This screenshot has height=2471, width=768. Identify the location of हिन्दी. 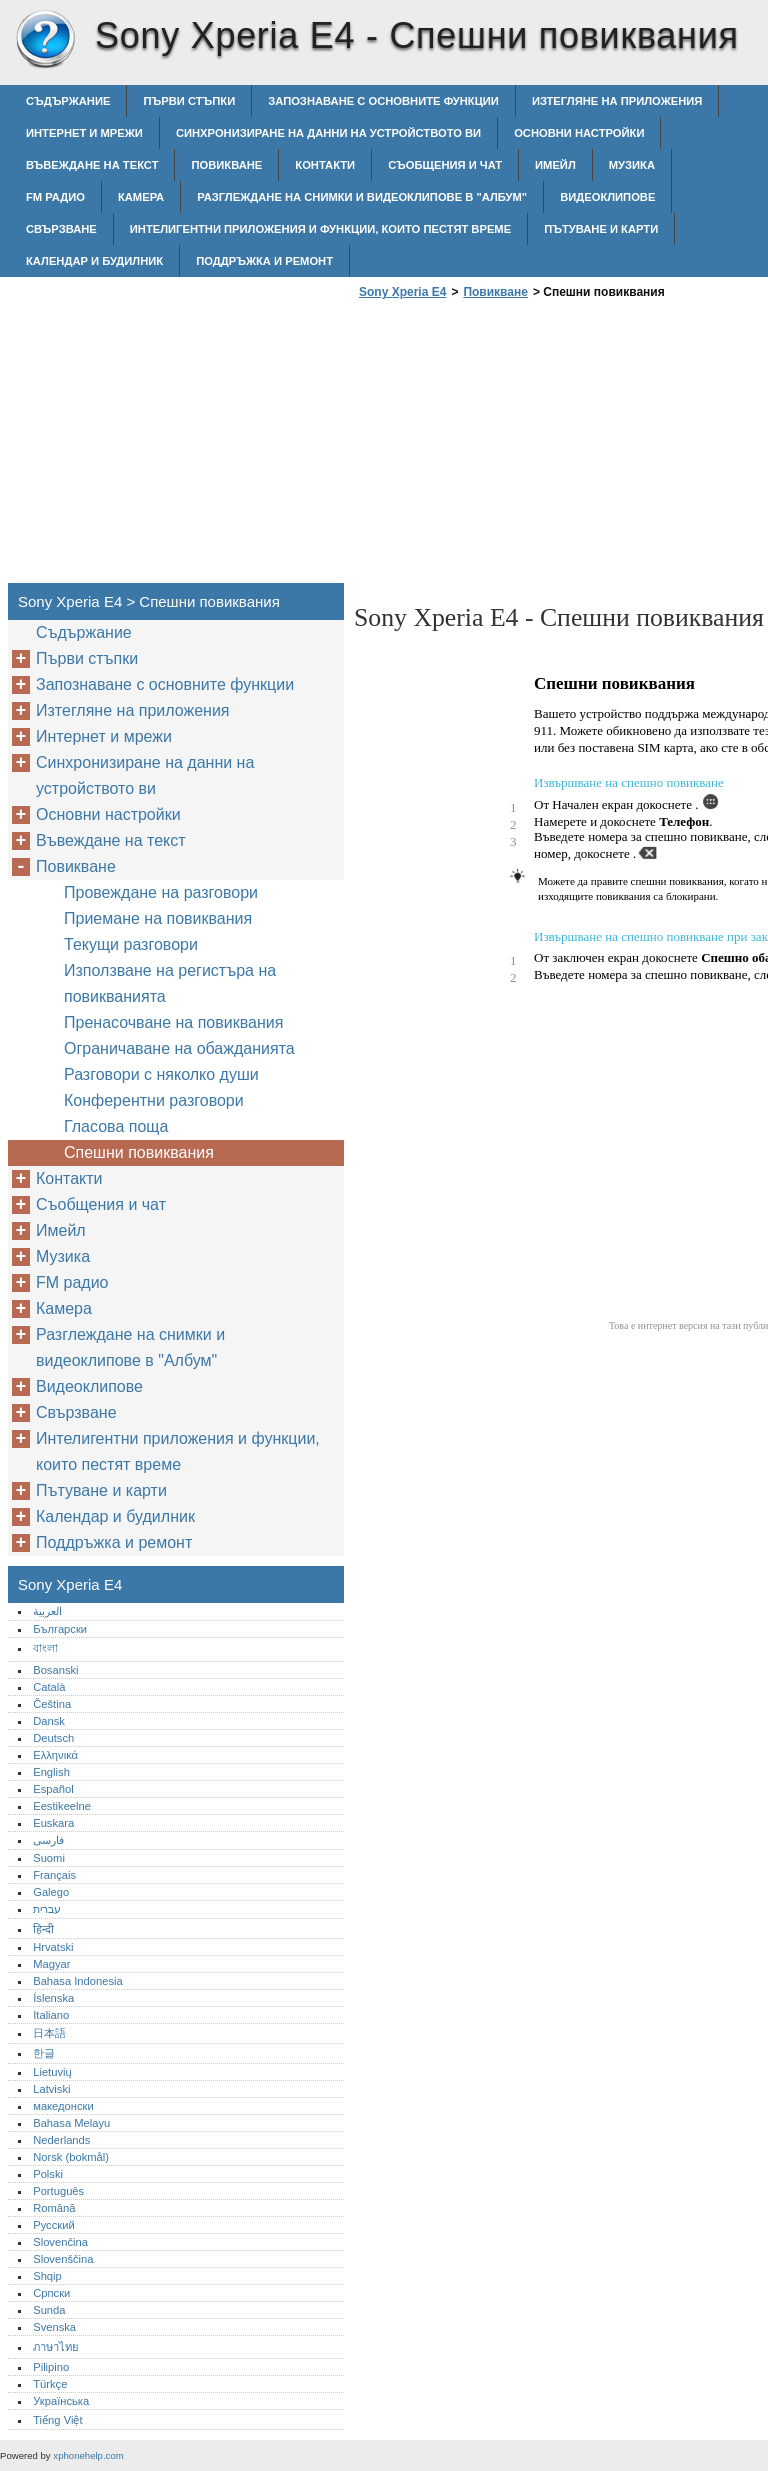
(43, 1929).